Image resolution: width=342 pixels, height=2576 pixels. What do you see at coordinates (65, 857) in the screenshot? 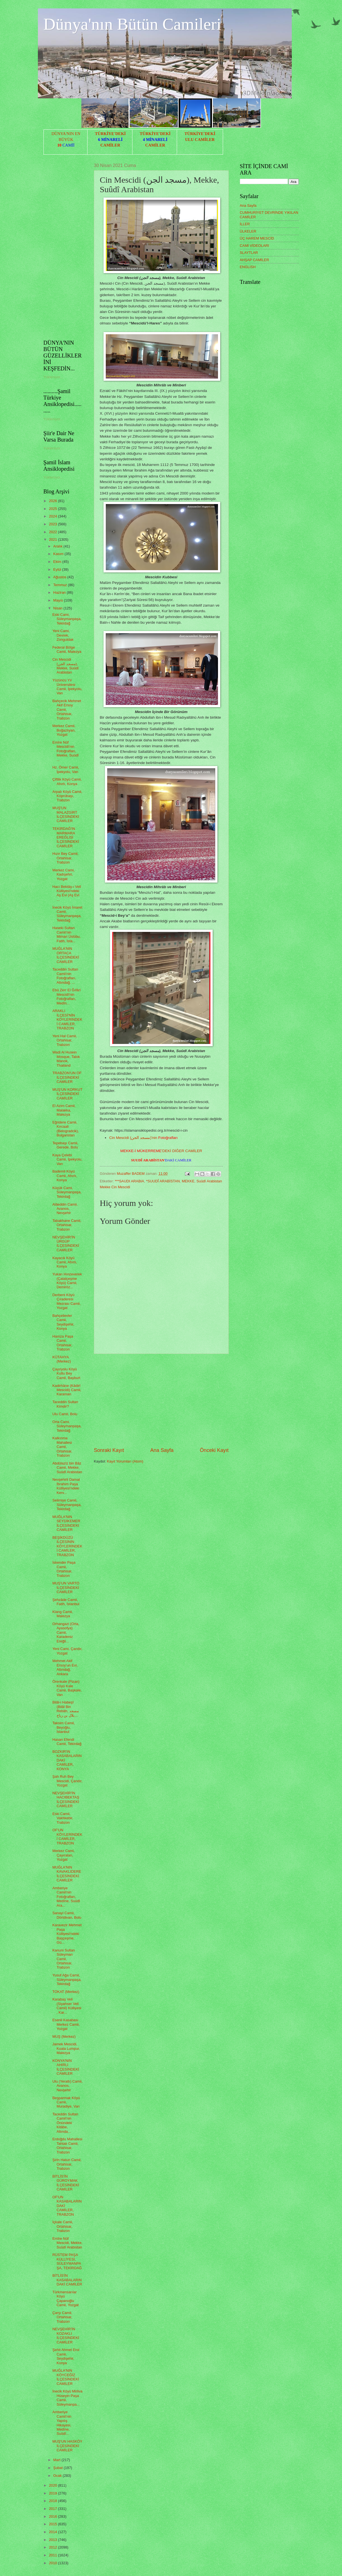
I see `Hızır Bey Camii, Ortahisar, Trabzon` at bounding box center [65, 857].